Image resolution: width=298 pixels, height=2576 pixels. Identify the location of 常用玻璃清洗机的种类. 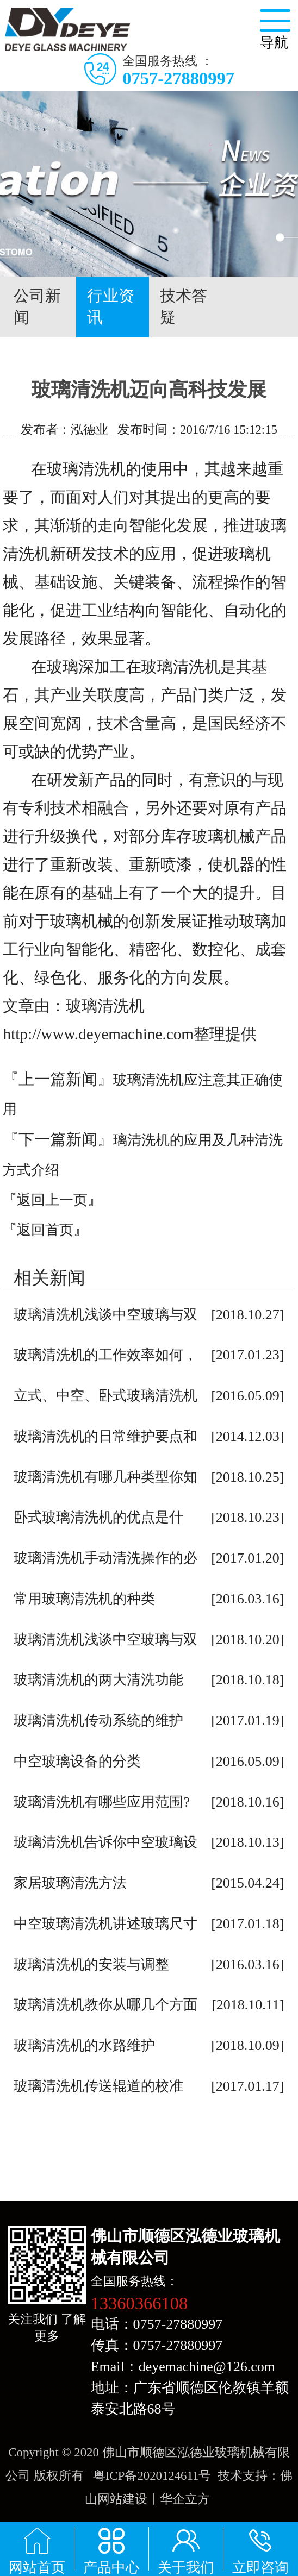
(84, 1599).